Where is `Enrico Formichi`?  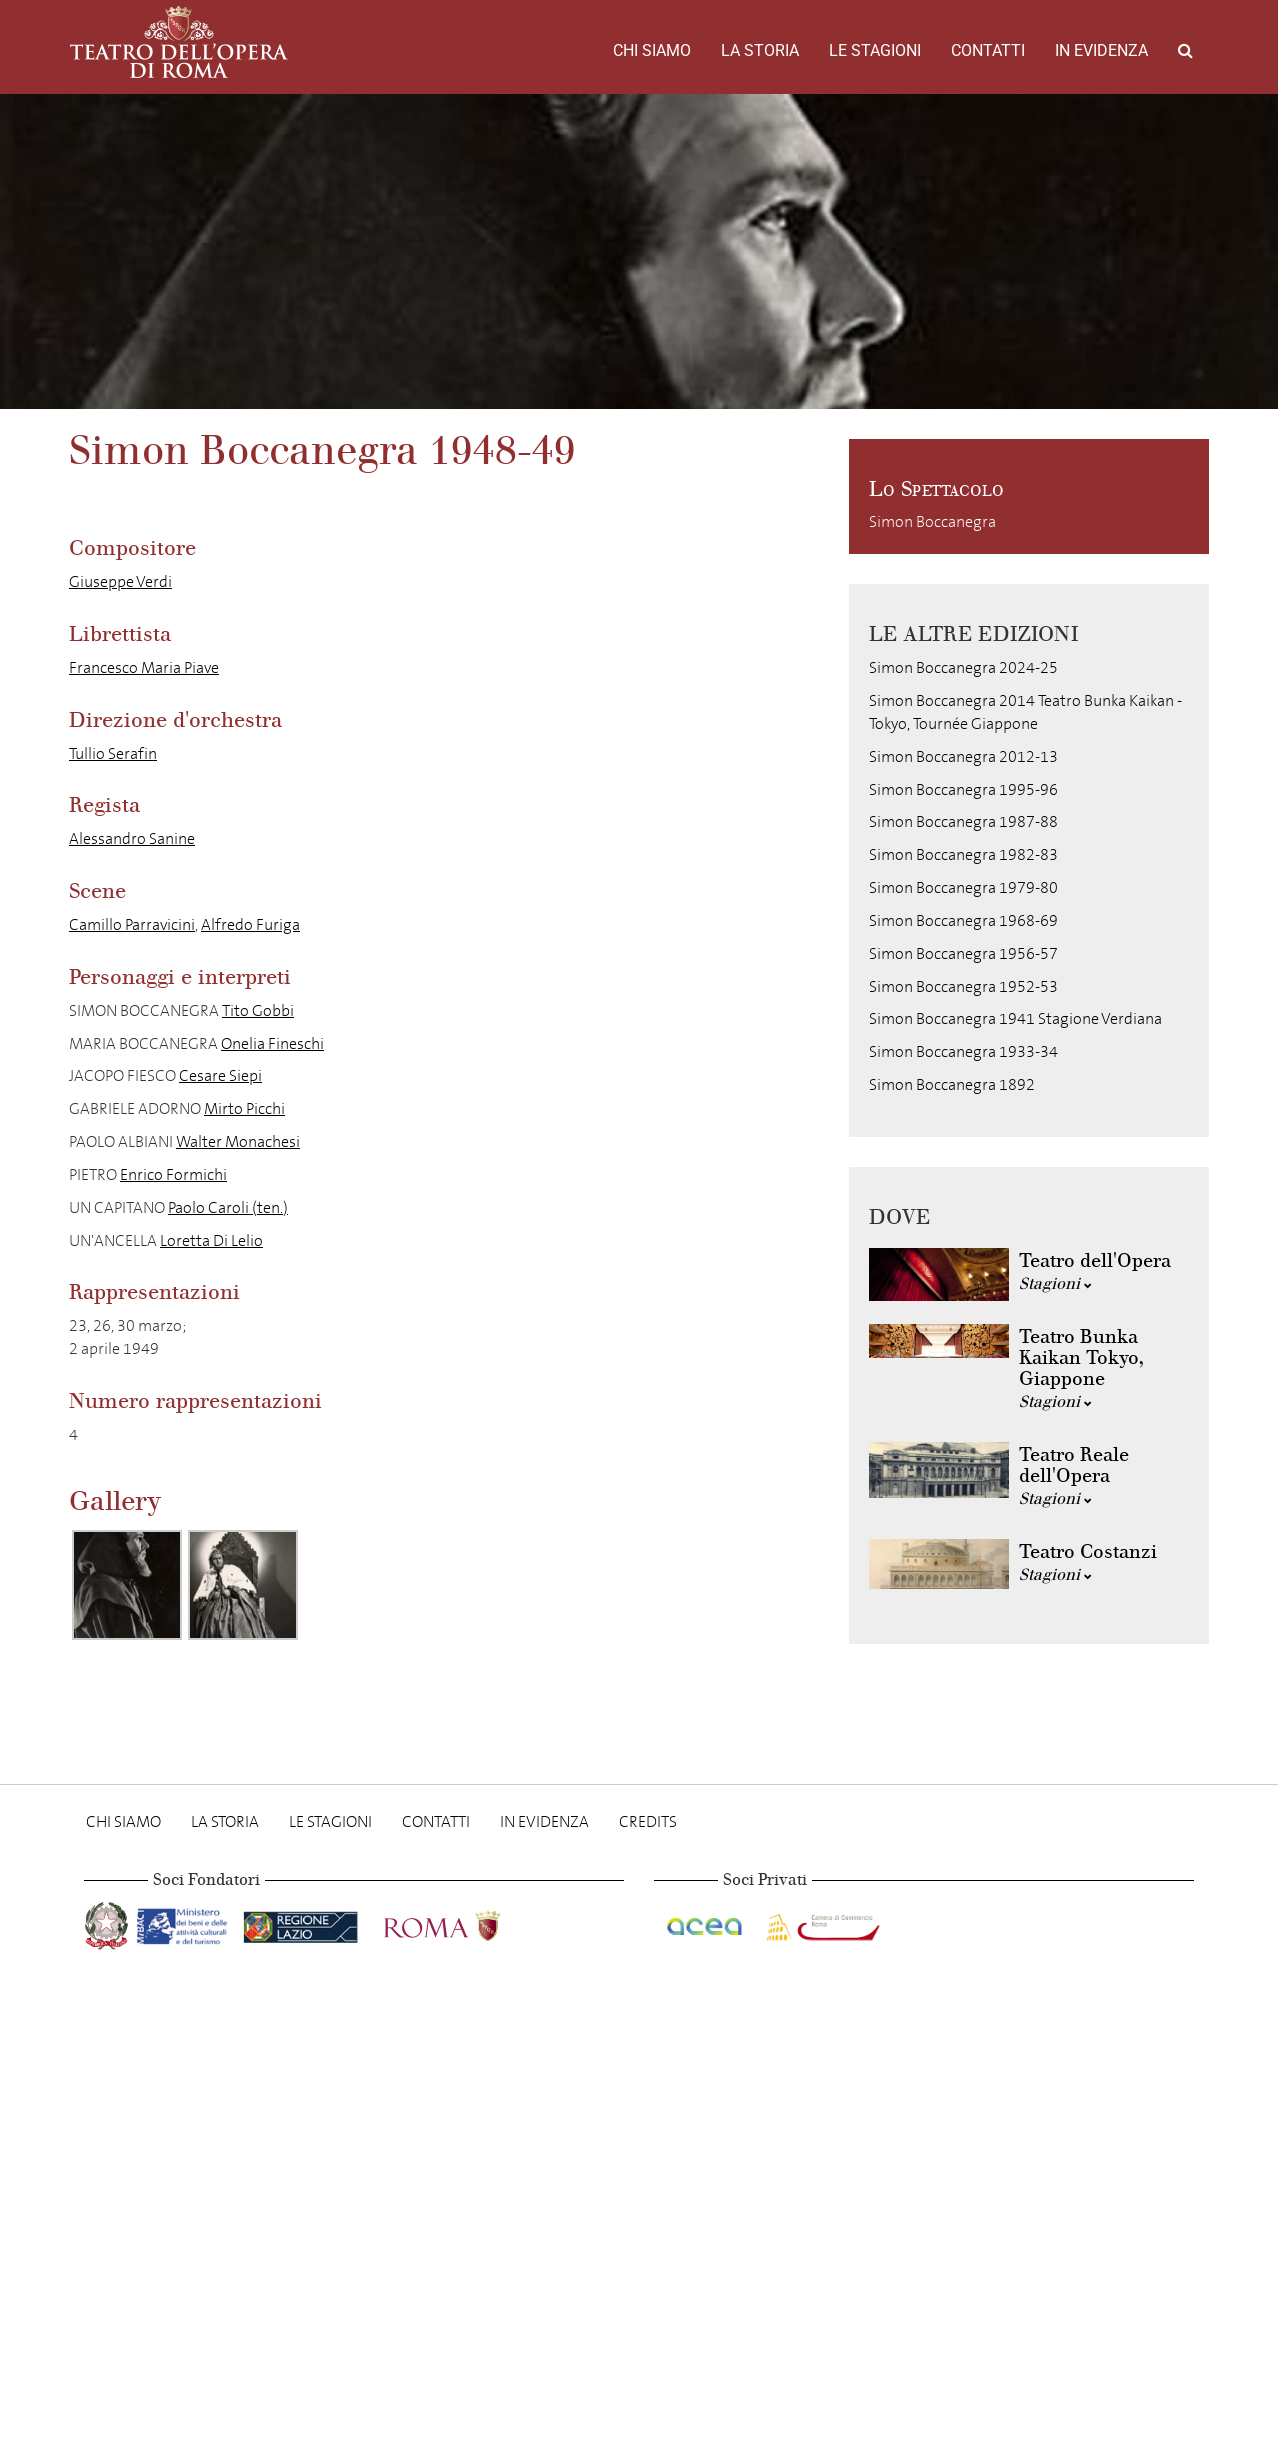
Enrico Formichi is located at coordinates (173, 1174).